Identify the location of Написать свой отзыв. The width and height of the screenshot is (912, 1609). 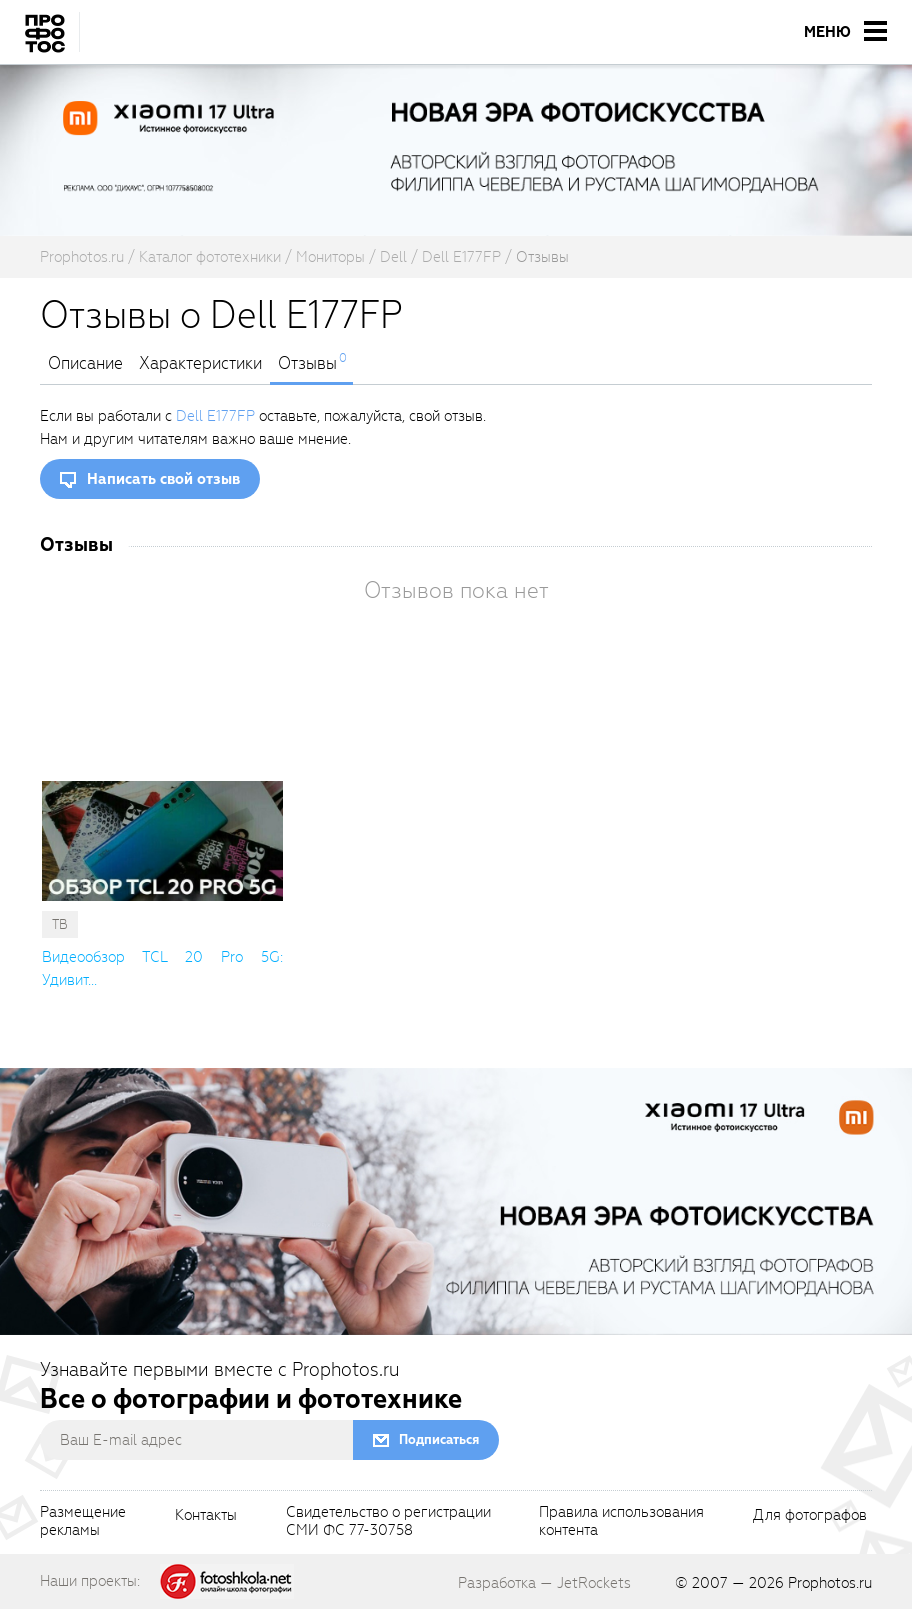
(163, 479).